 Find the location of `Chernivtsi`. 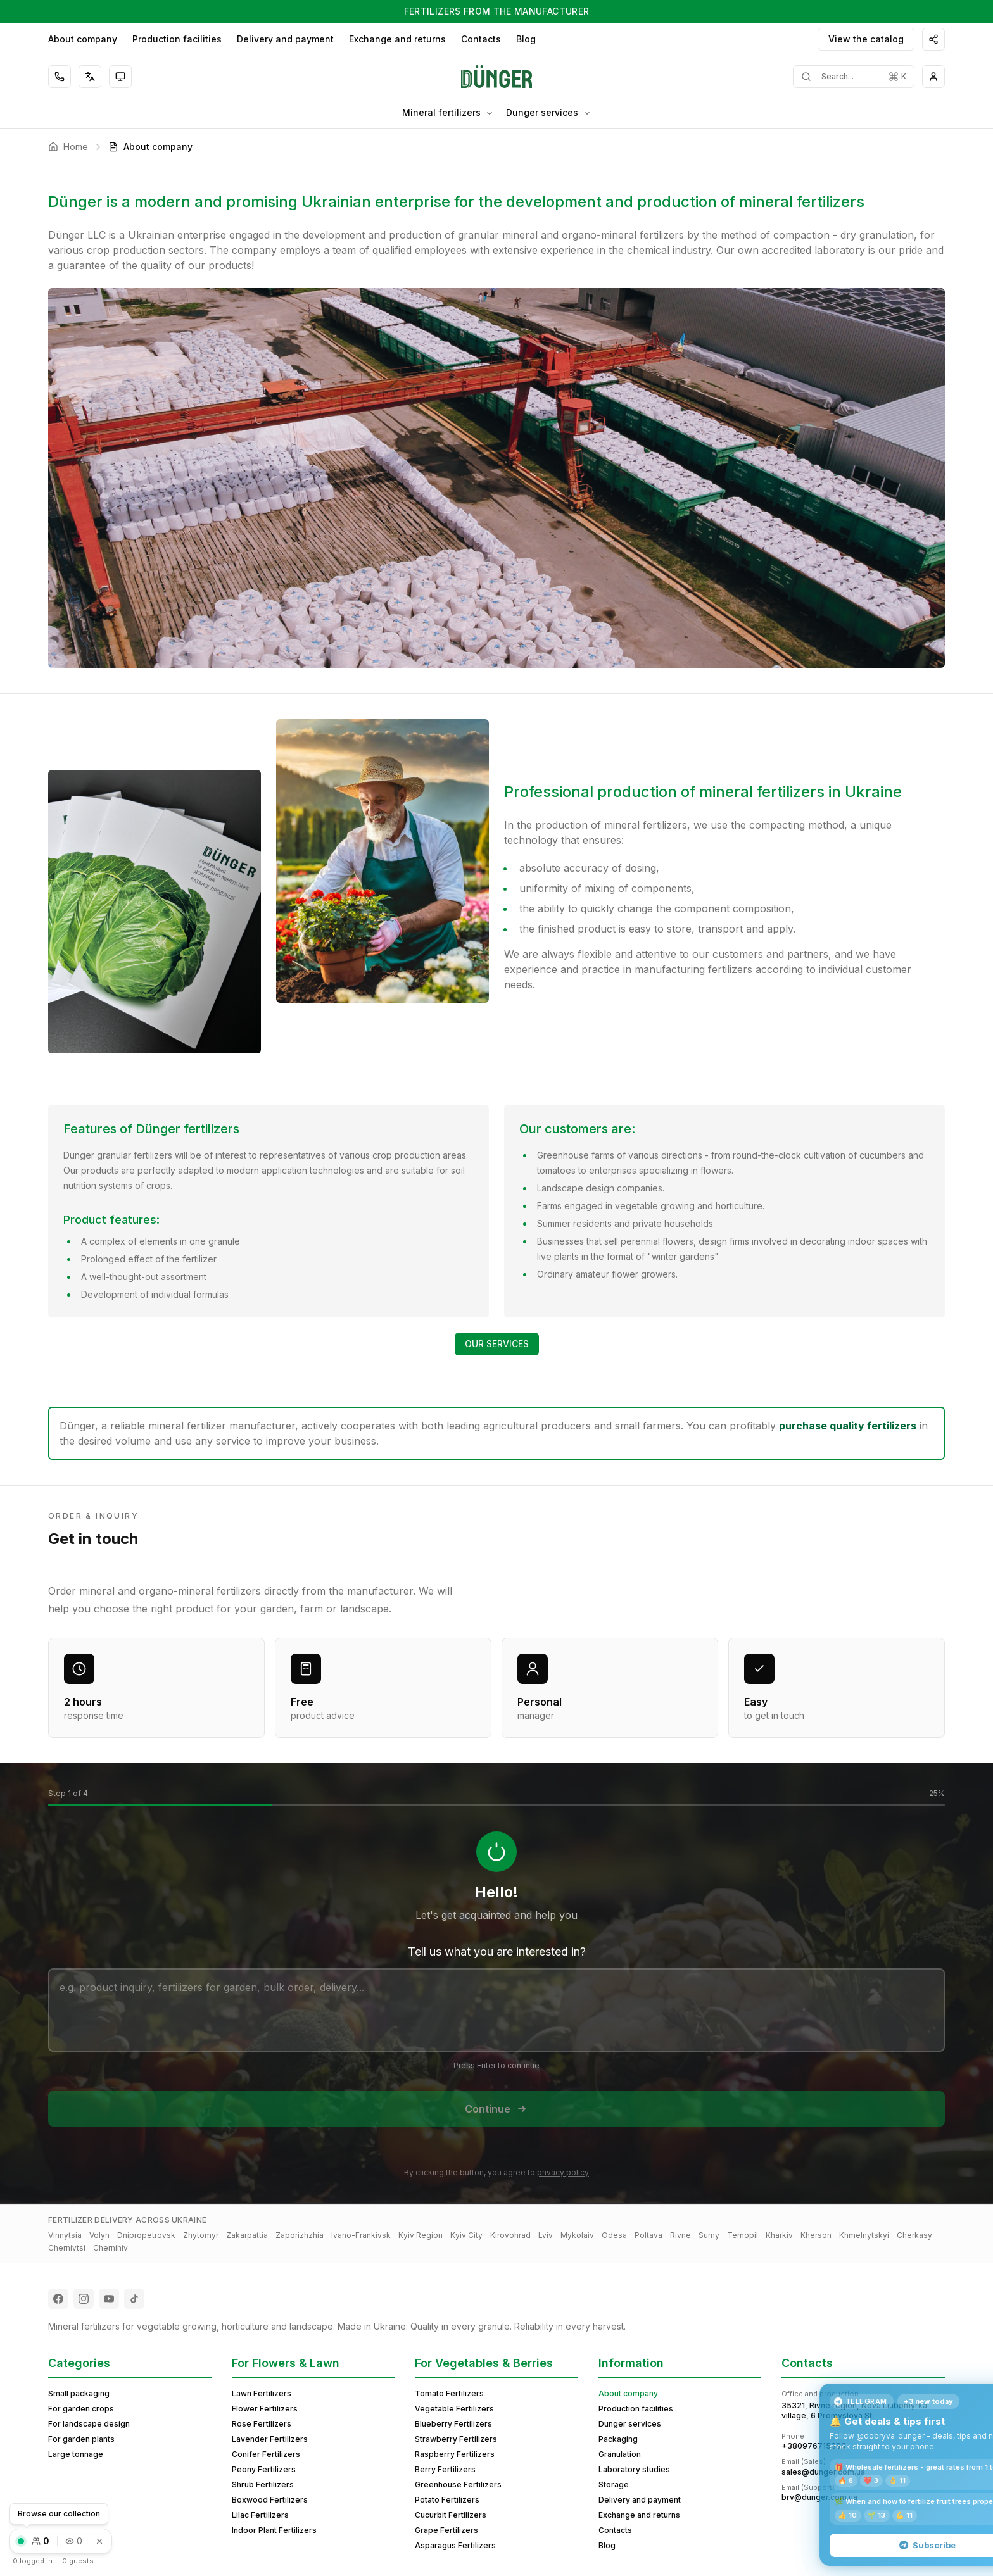

Chernivtsi is located at coordinates (66, 2247).